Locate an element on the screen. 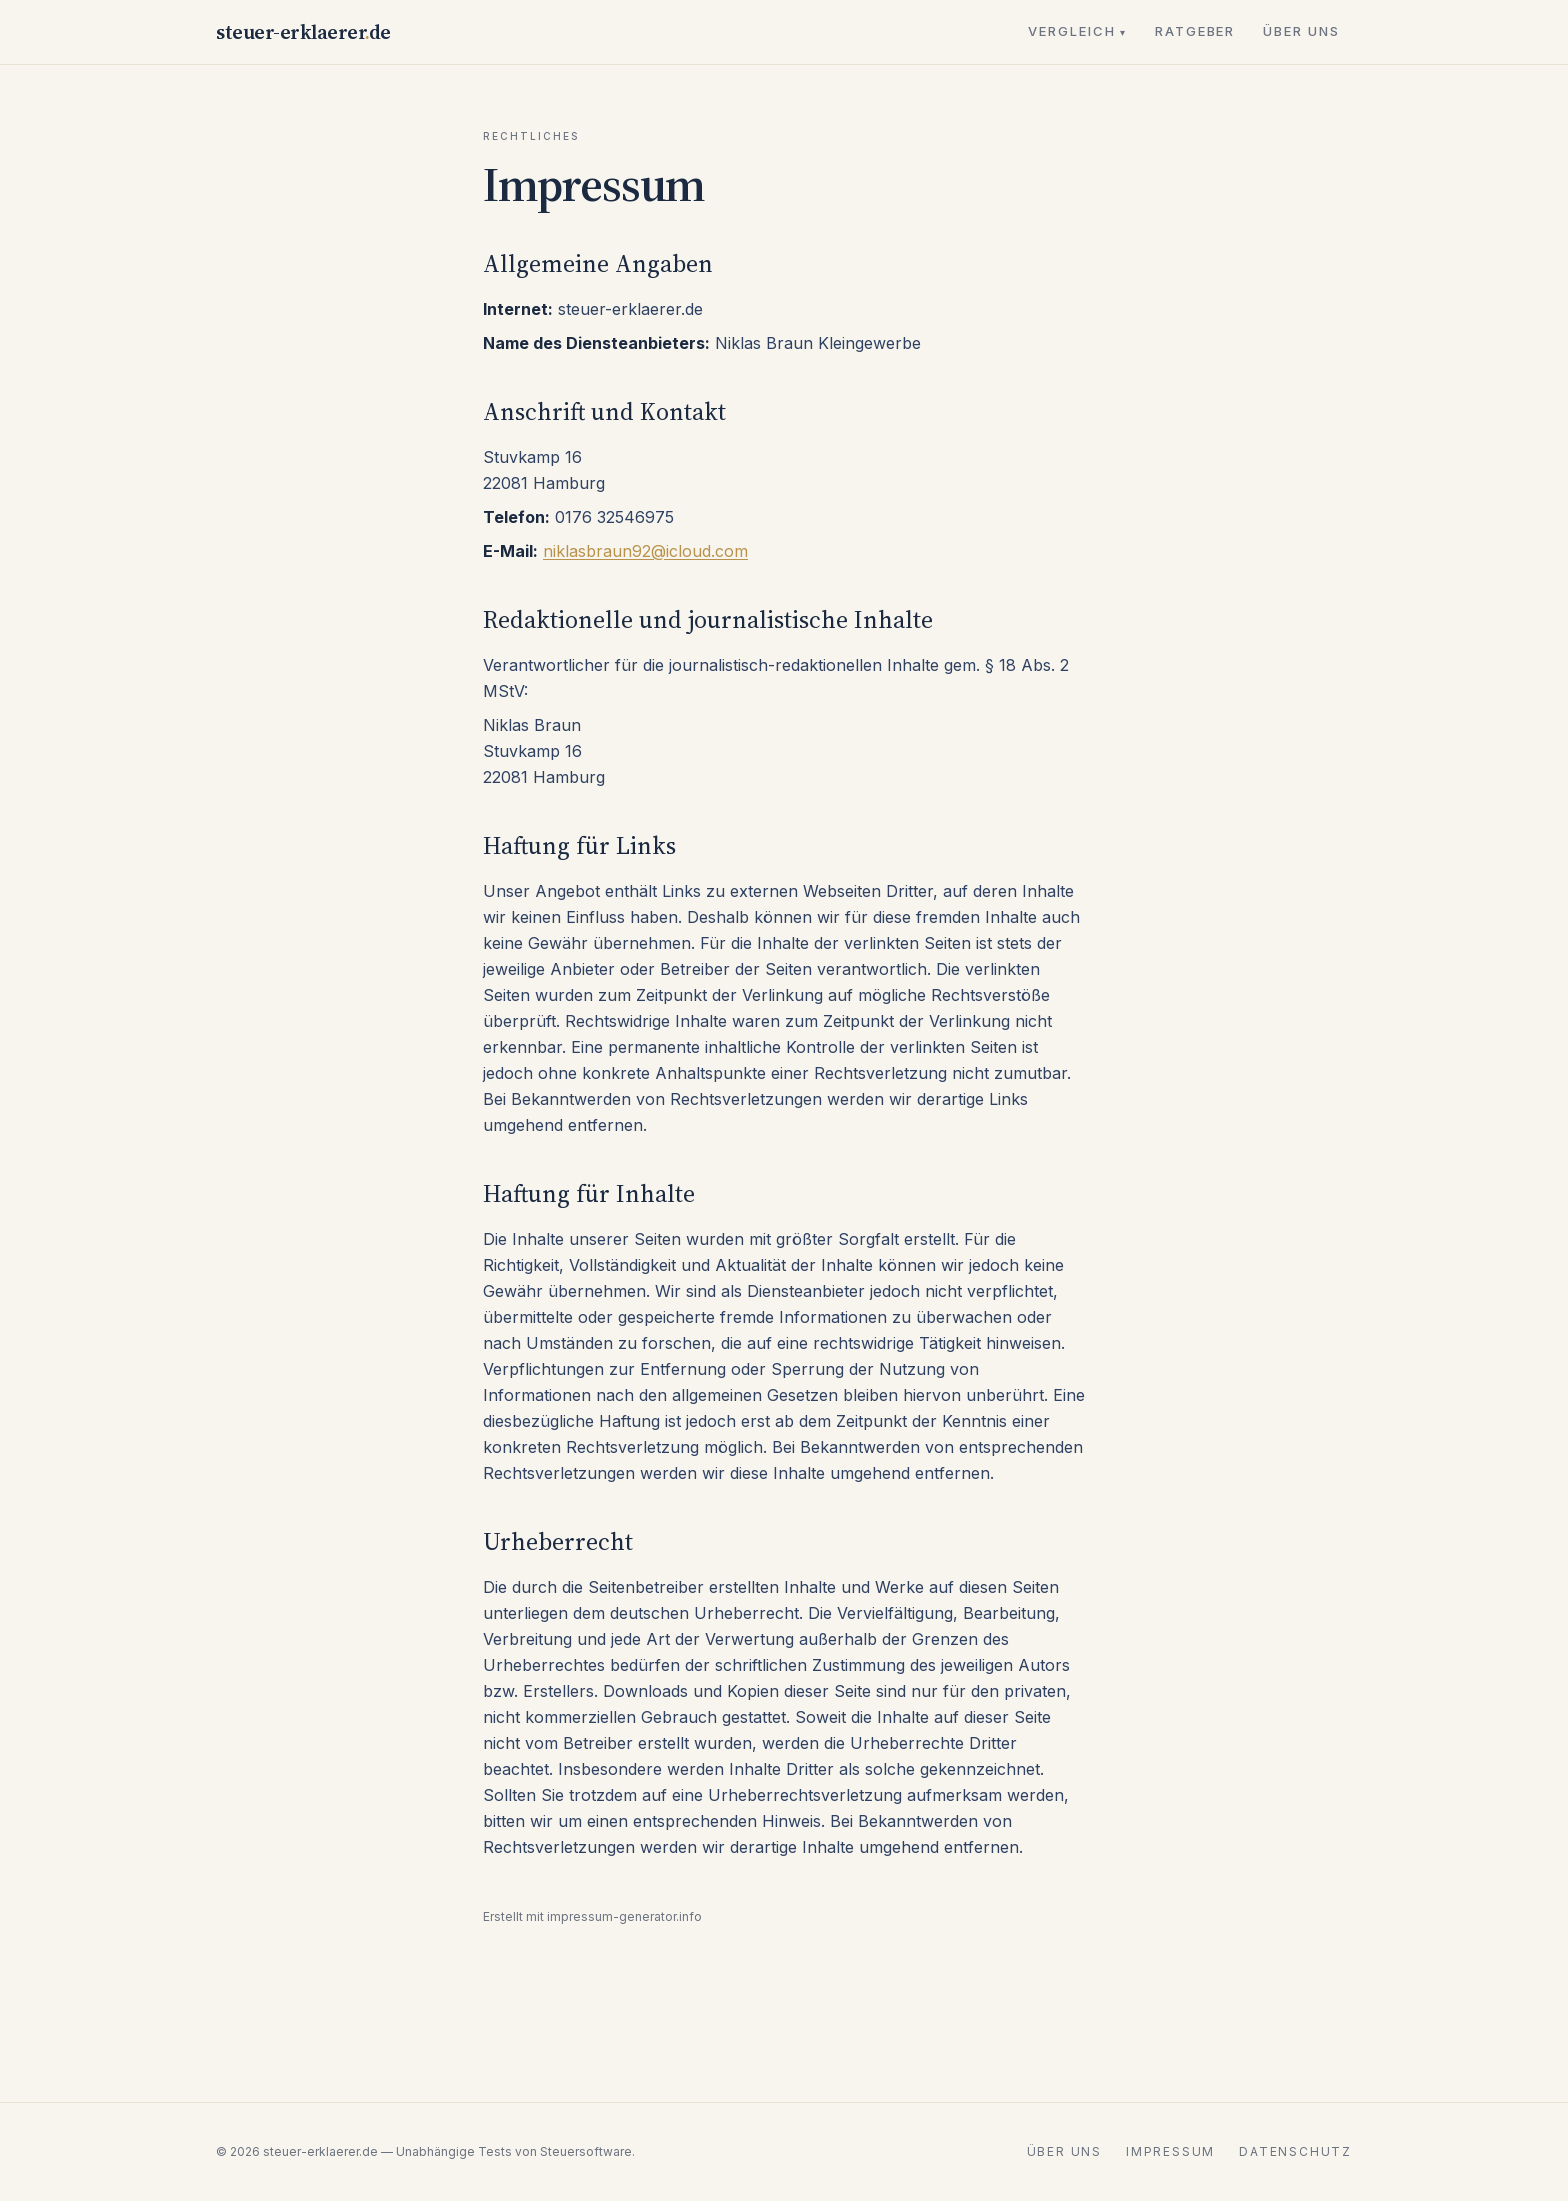 The width and height of the screenshot is (1568, 2201). steuer-erklaererde is located at coordinates (303, 32).